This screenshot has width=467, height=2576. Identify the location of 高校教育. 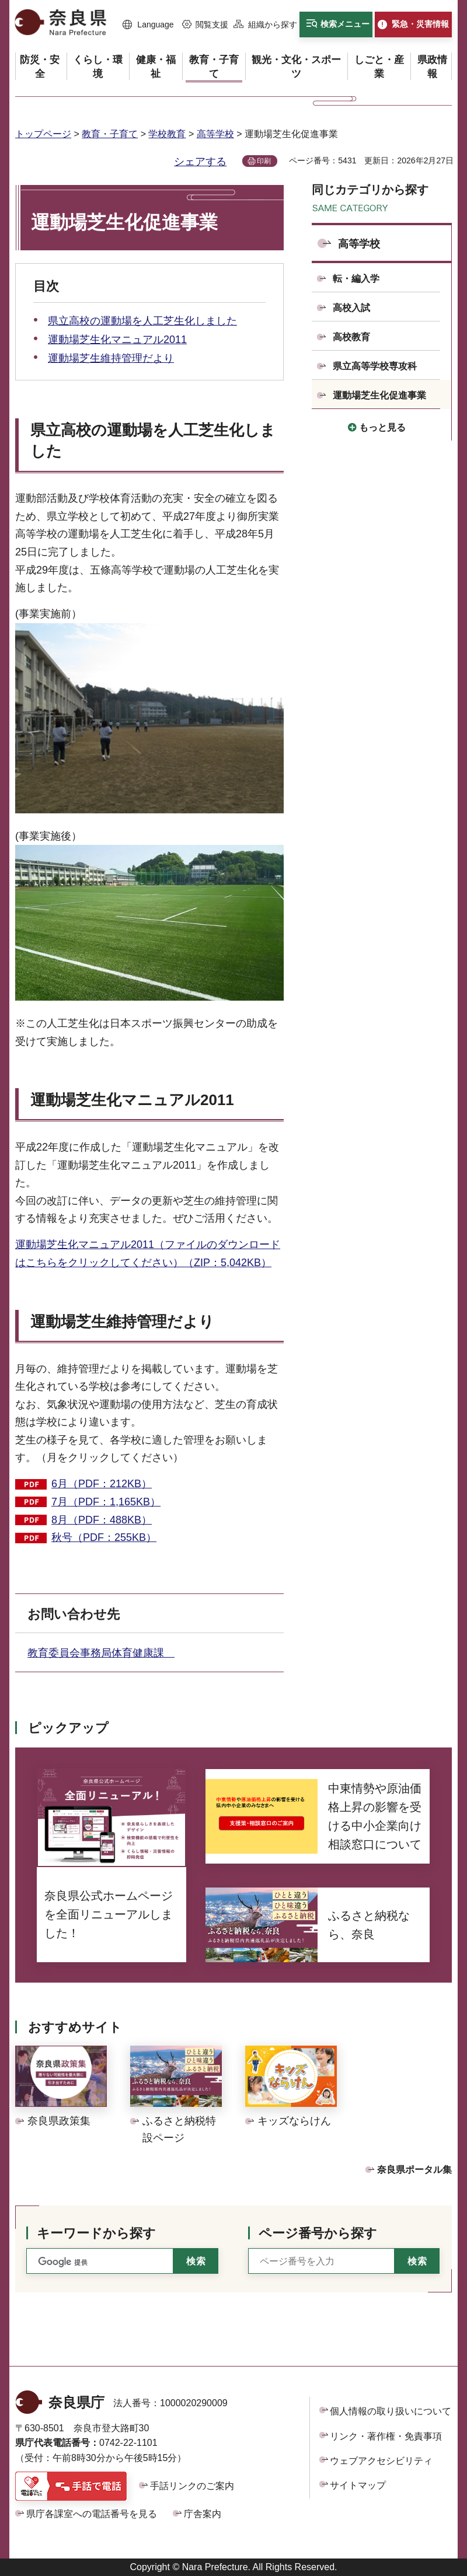
(351, 337).